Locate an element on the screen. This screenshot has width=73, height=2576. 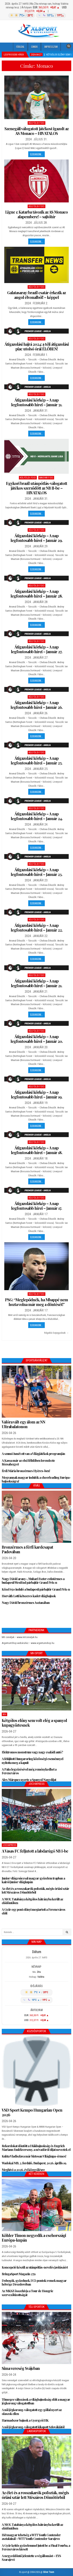
Átigazolási körkép – A nap legfontosabb hírei – Január 31. is located at coordinates (36, 402).